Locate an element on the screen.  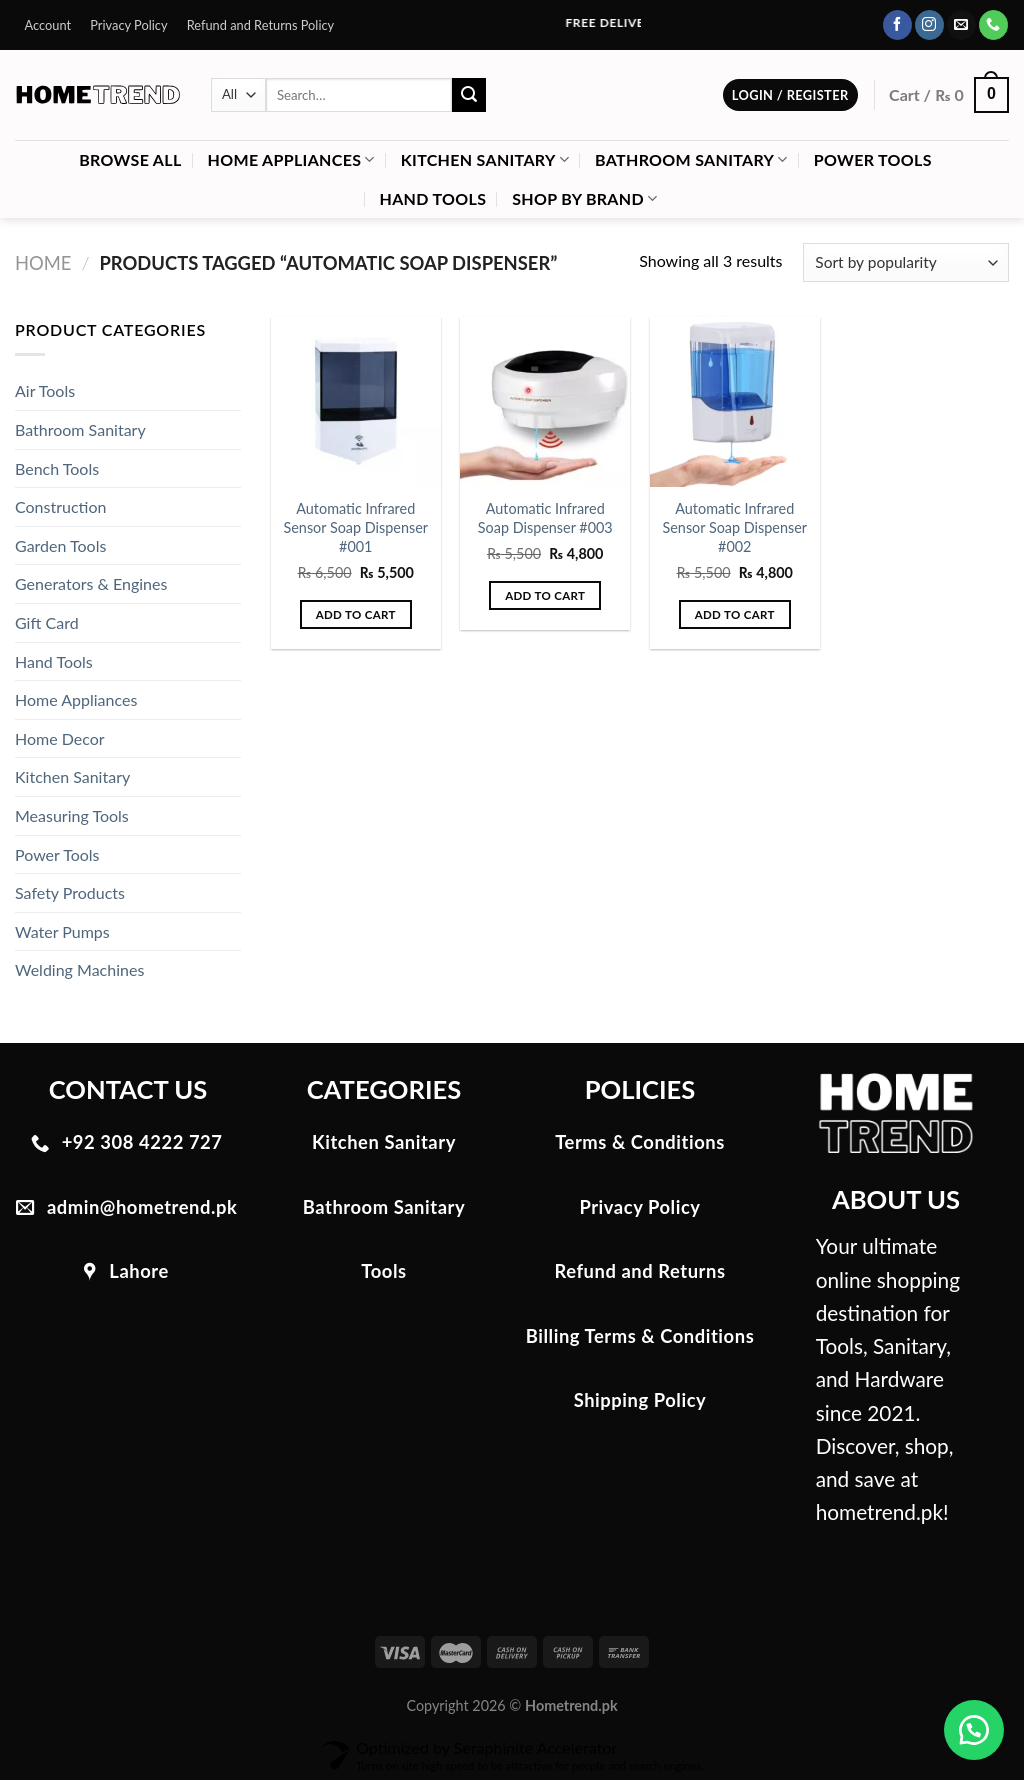
Construction is located at coordinates (60, 506).